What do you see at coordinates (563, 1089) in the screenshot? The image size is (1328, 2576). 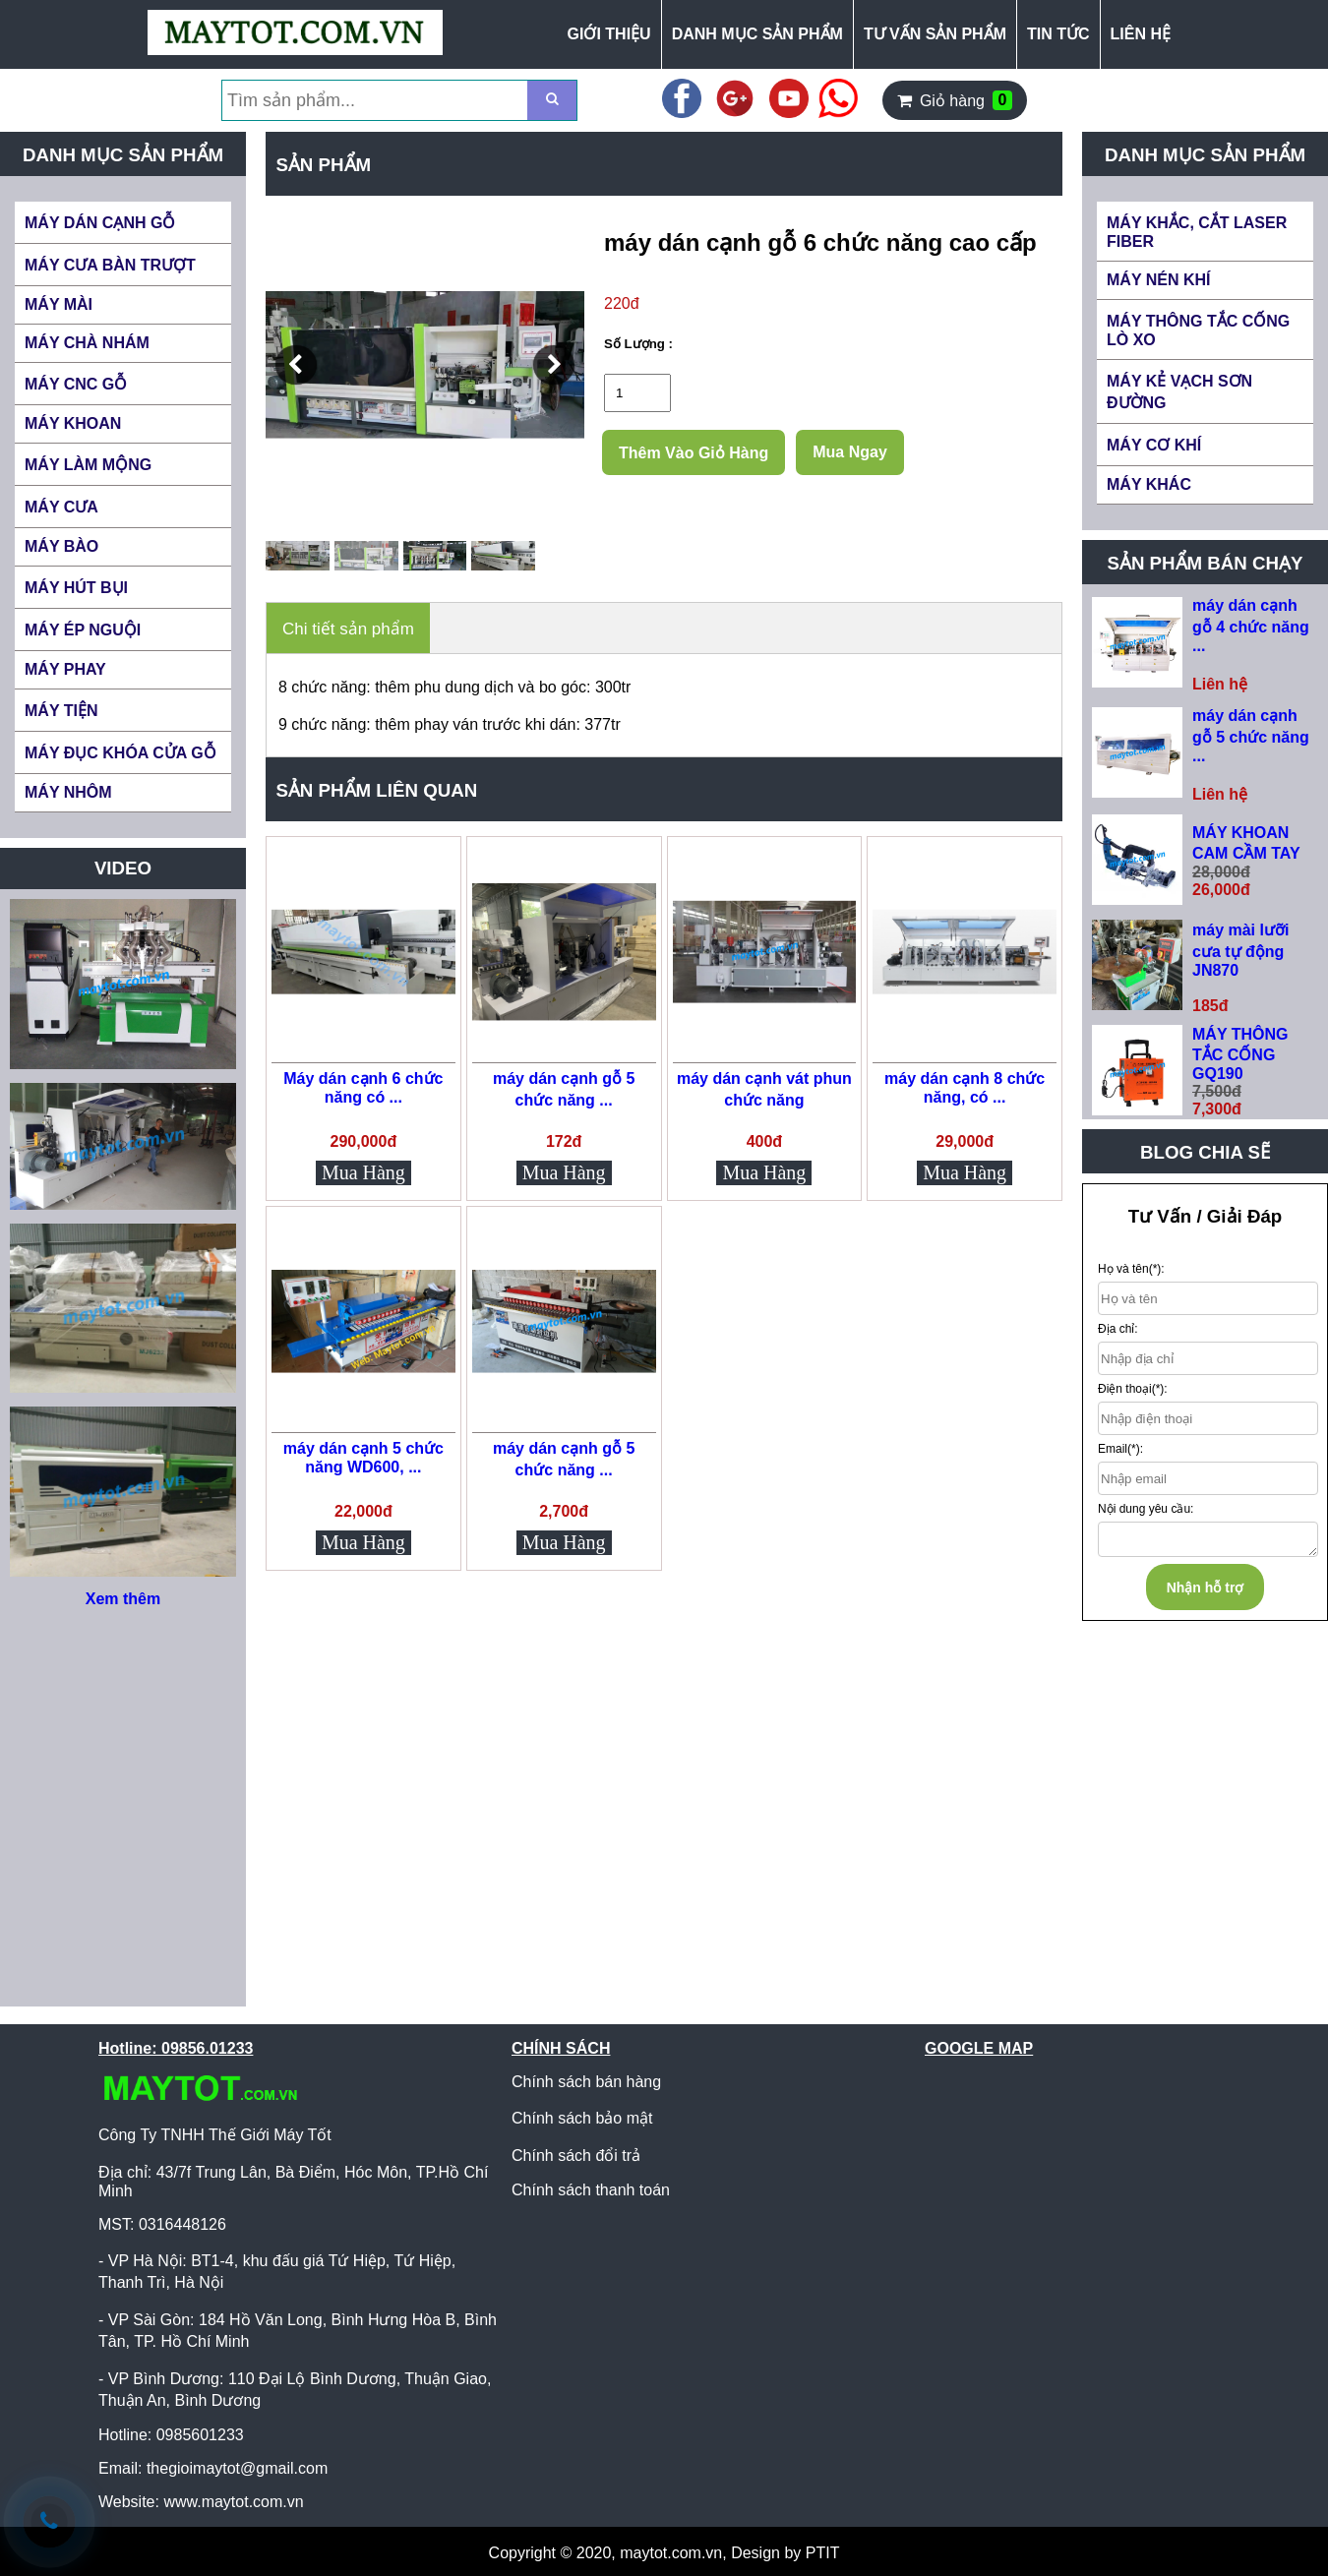 I see `máy dán cạnh gỗ 5 chức năng ...` at bounding box center [563, 1089].